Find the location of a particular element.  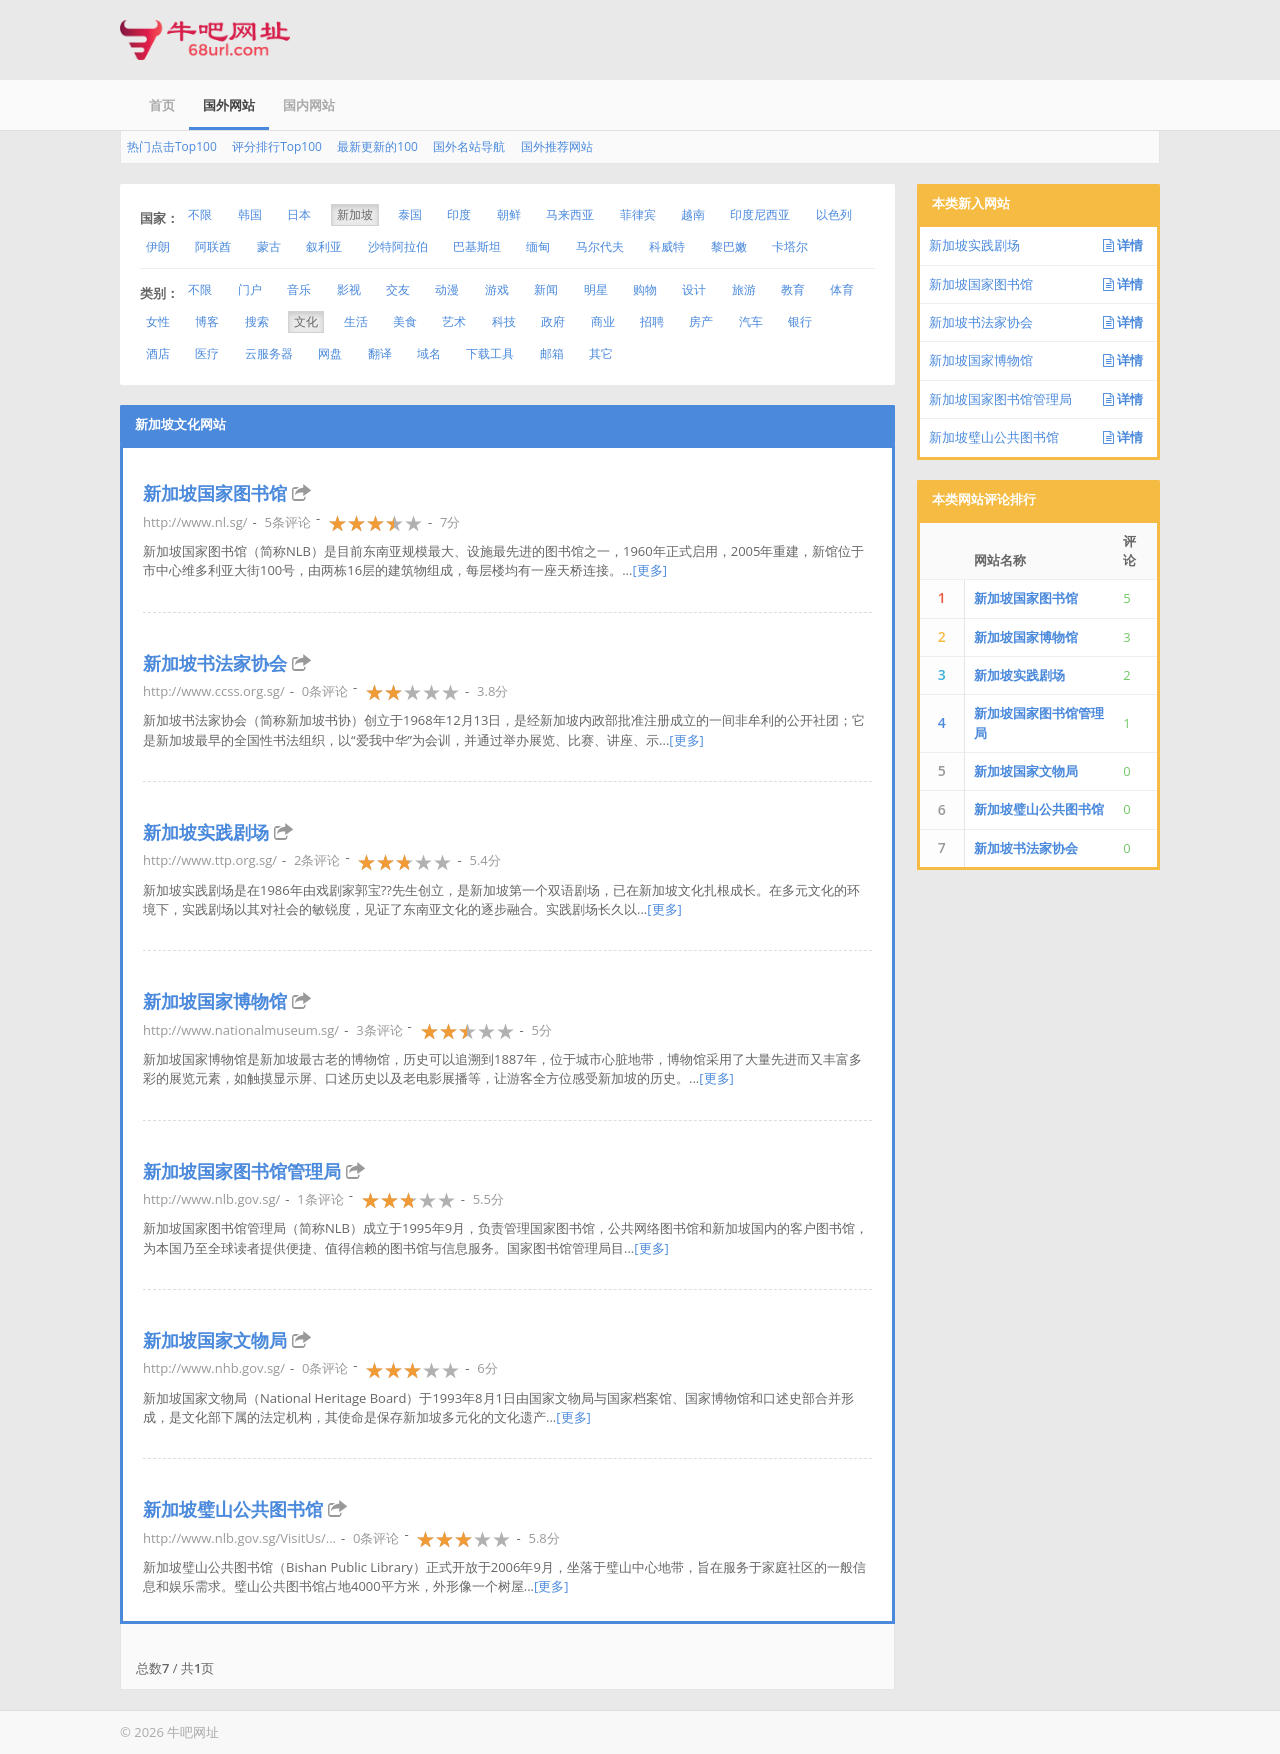

女性 is located at coordinates (158, 321).